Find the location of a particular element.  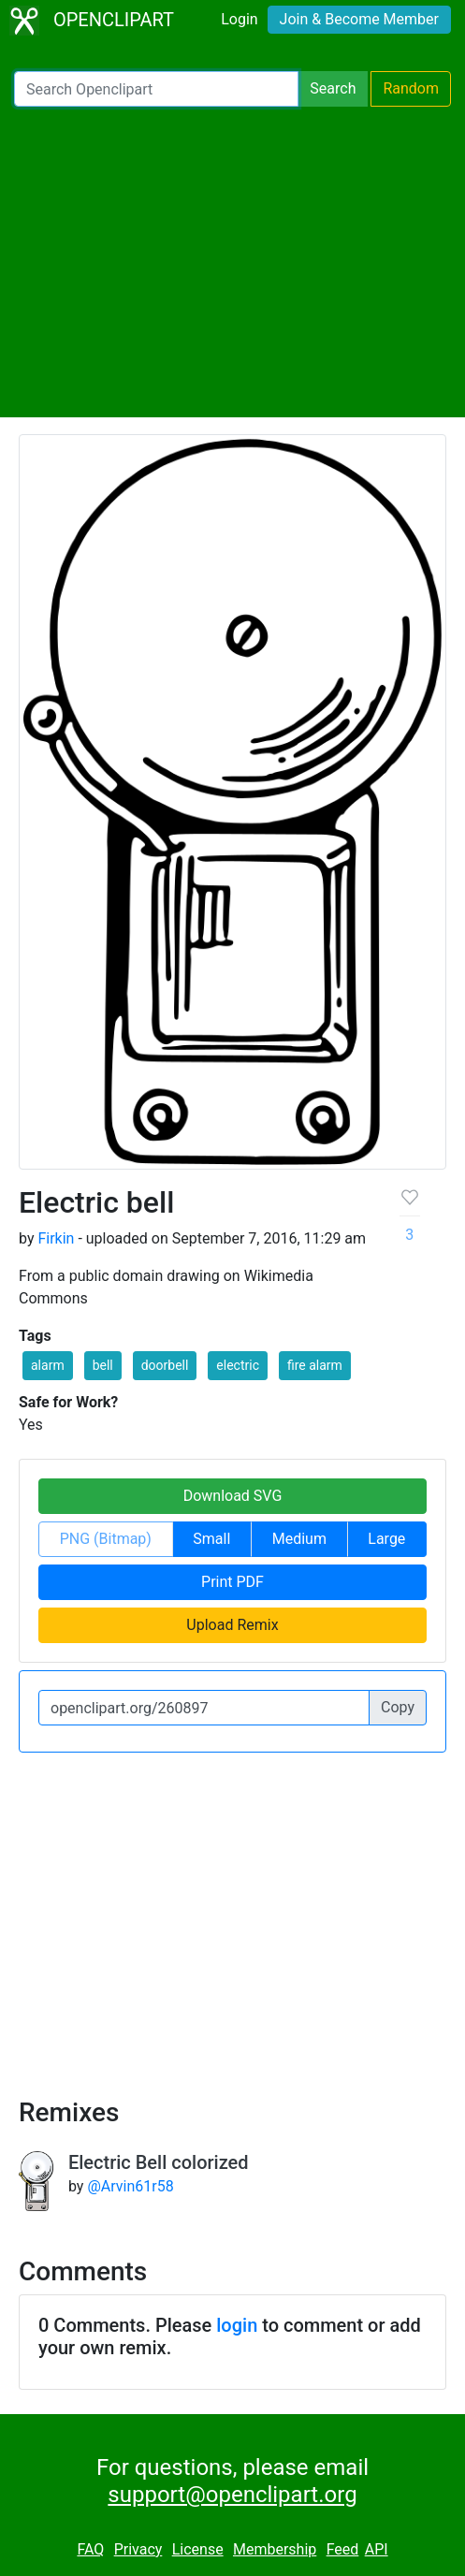

Electric Bell colorized is located at coordinates (158, 2162).